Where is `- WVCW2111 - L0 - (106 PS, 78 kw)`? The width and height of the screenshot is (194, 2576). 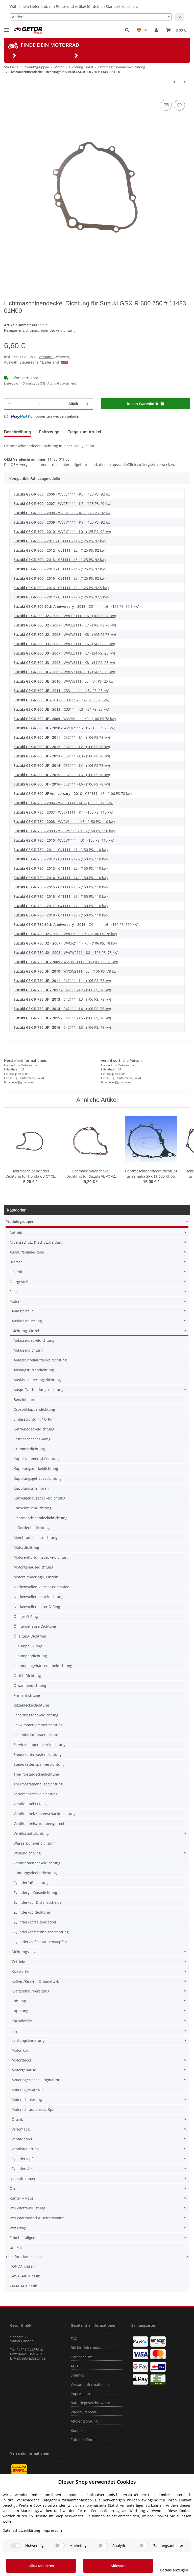 - WVCW2111 - L0 - (106 PS, 78 kw) is located at coordinates (65, 971).